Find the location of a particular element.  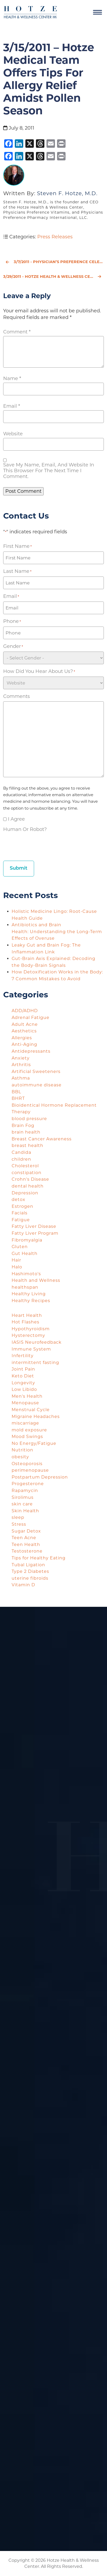

uterine fibroids is located at coordinates (30, 1578).